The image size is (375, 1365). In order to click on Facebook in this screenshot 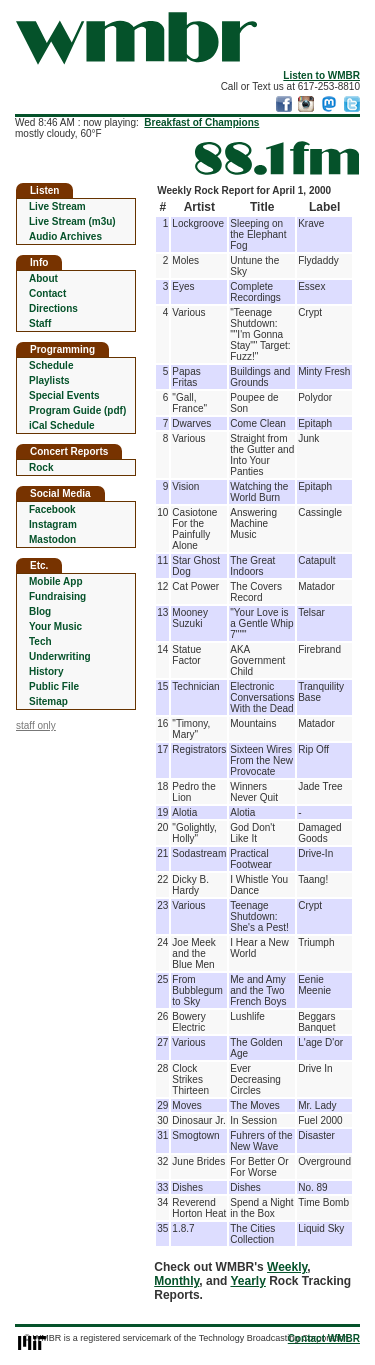, I will do `click(52, 509)`.